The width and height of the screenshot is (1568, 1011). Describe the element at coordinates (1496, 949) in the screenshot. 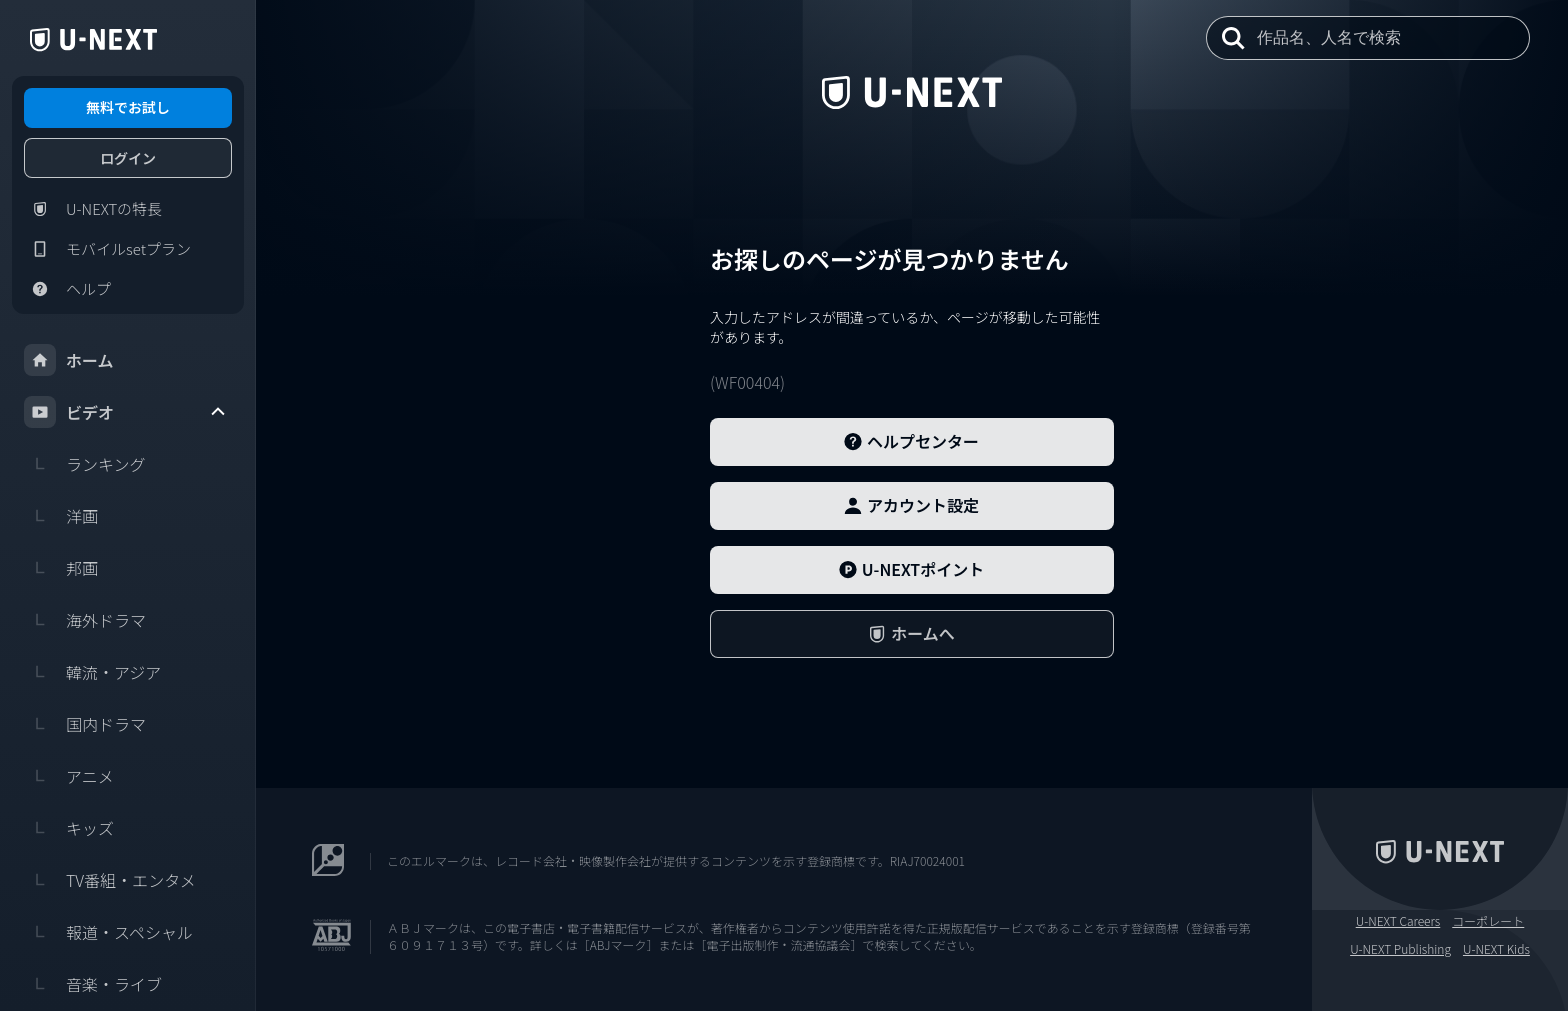

I see `U-NEXT Kids` at that location.